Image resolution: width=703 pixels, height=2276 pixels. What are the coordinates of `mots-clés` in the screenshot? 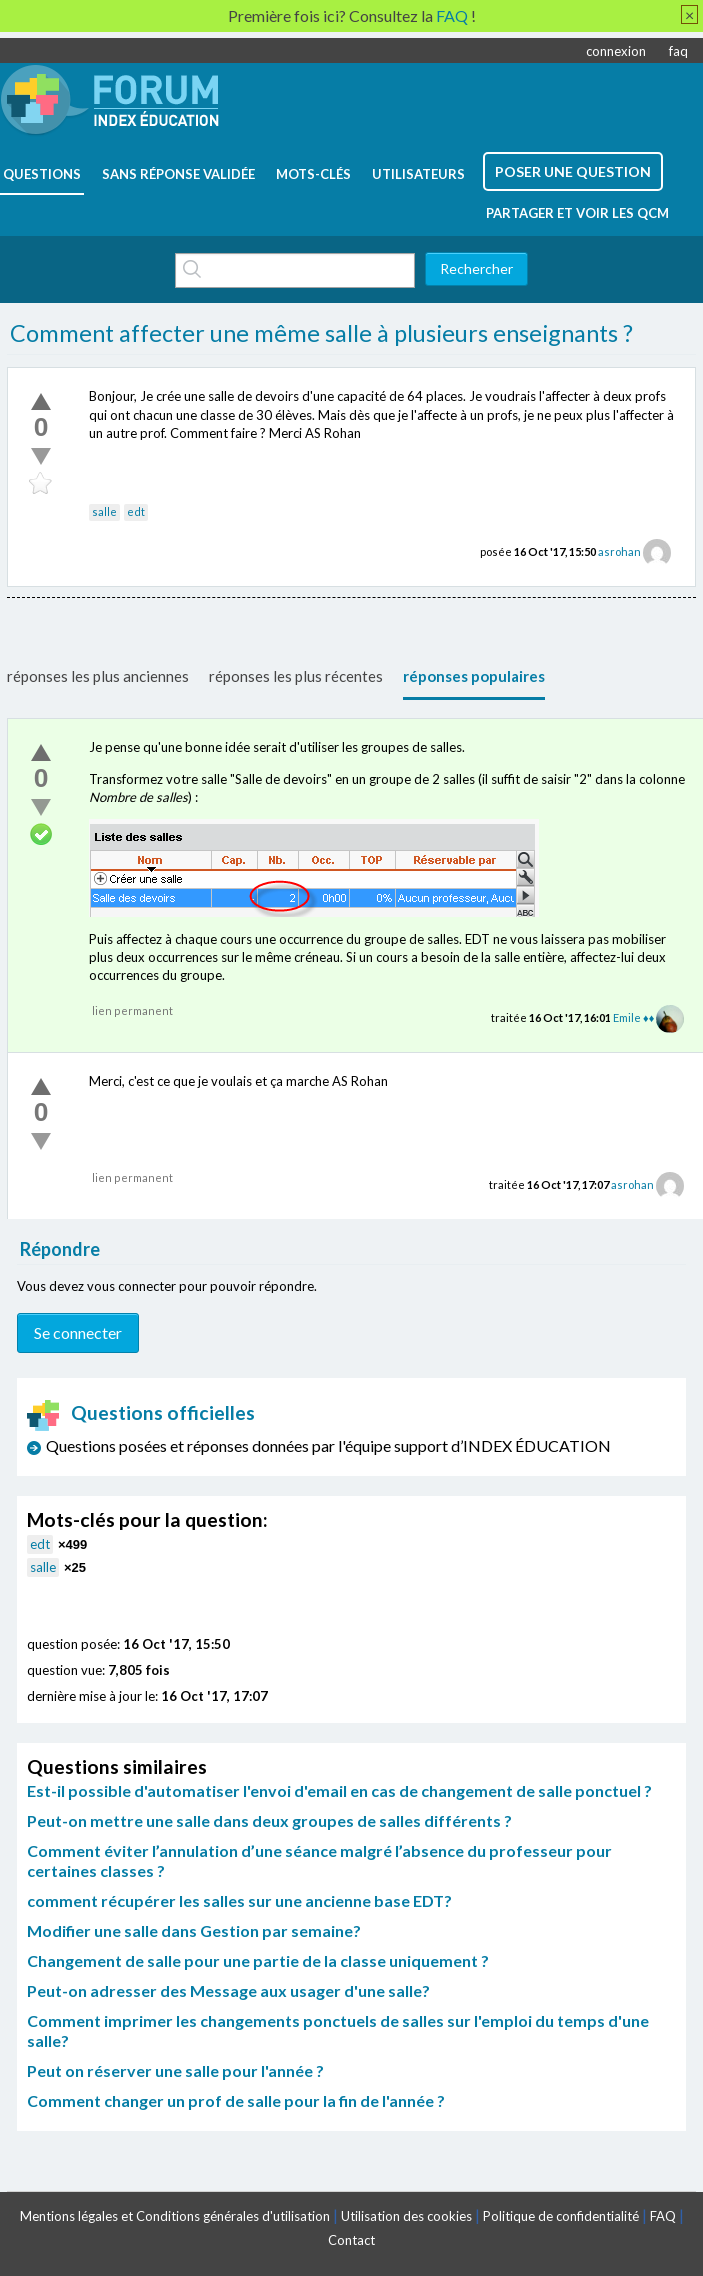 It's located at (313, 174).